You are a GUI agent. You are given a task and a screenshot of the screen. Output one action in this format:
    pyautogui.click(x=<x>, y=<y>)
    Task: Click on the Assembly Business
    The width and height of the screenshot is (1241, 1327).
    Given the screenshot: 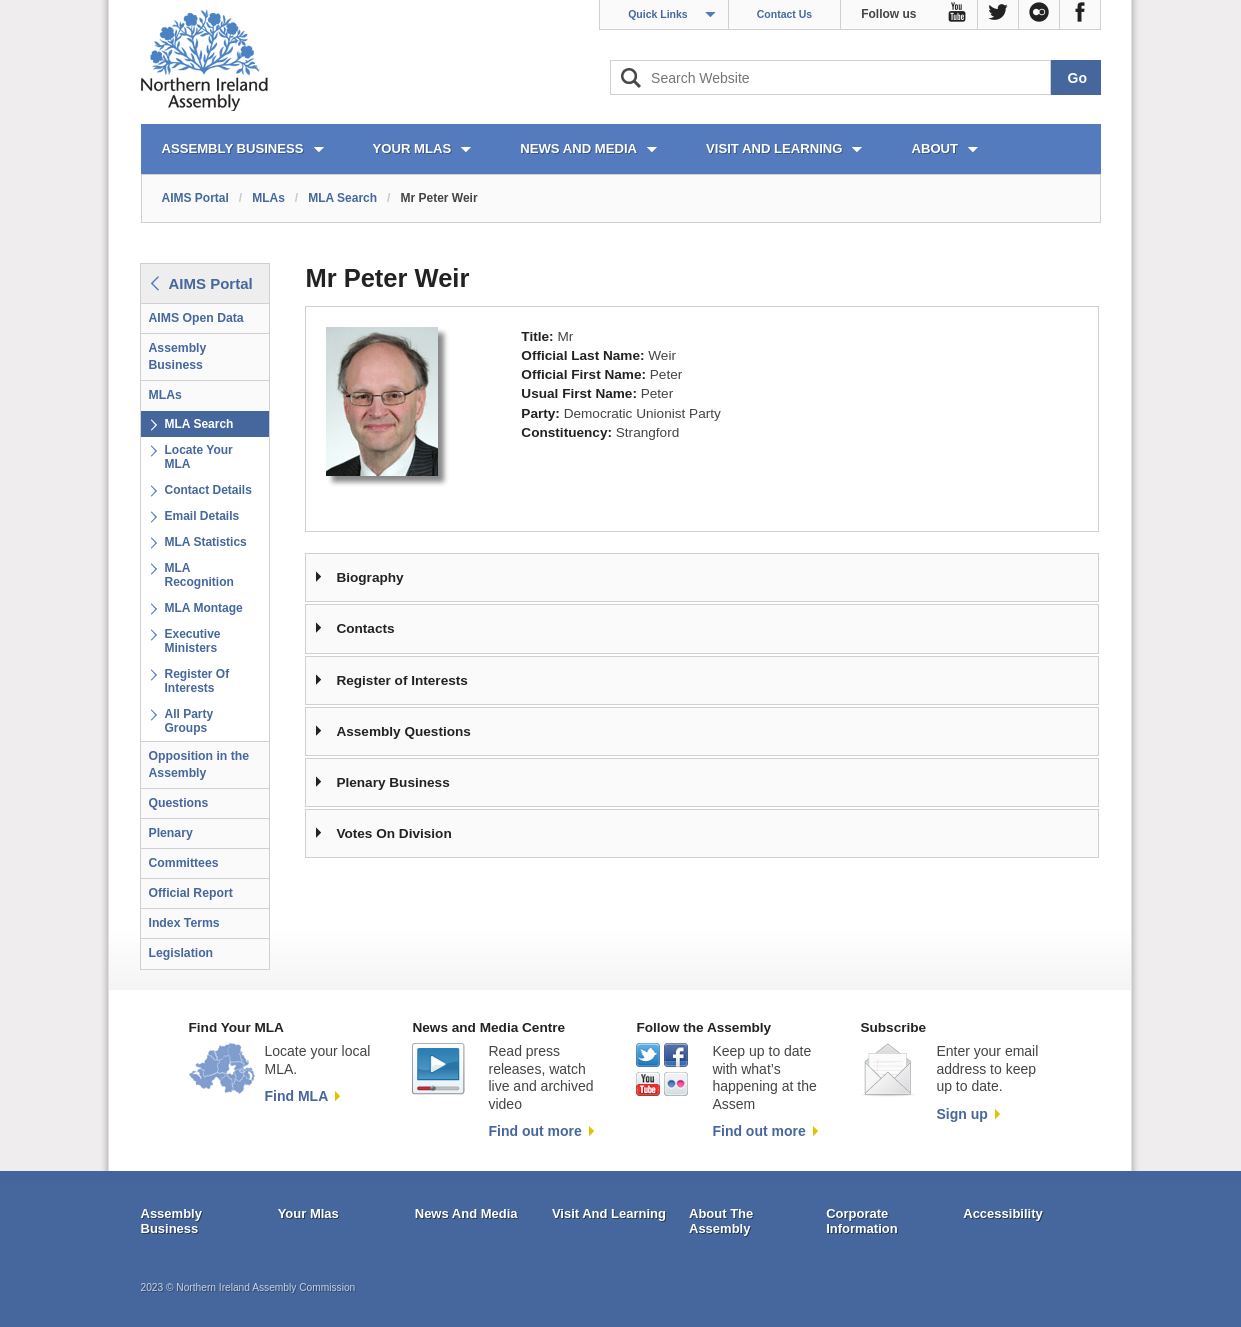 What is the action you would take?
    pyautogui.click(x=178, y=356)
    